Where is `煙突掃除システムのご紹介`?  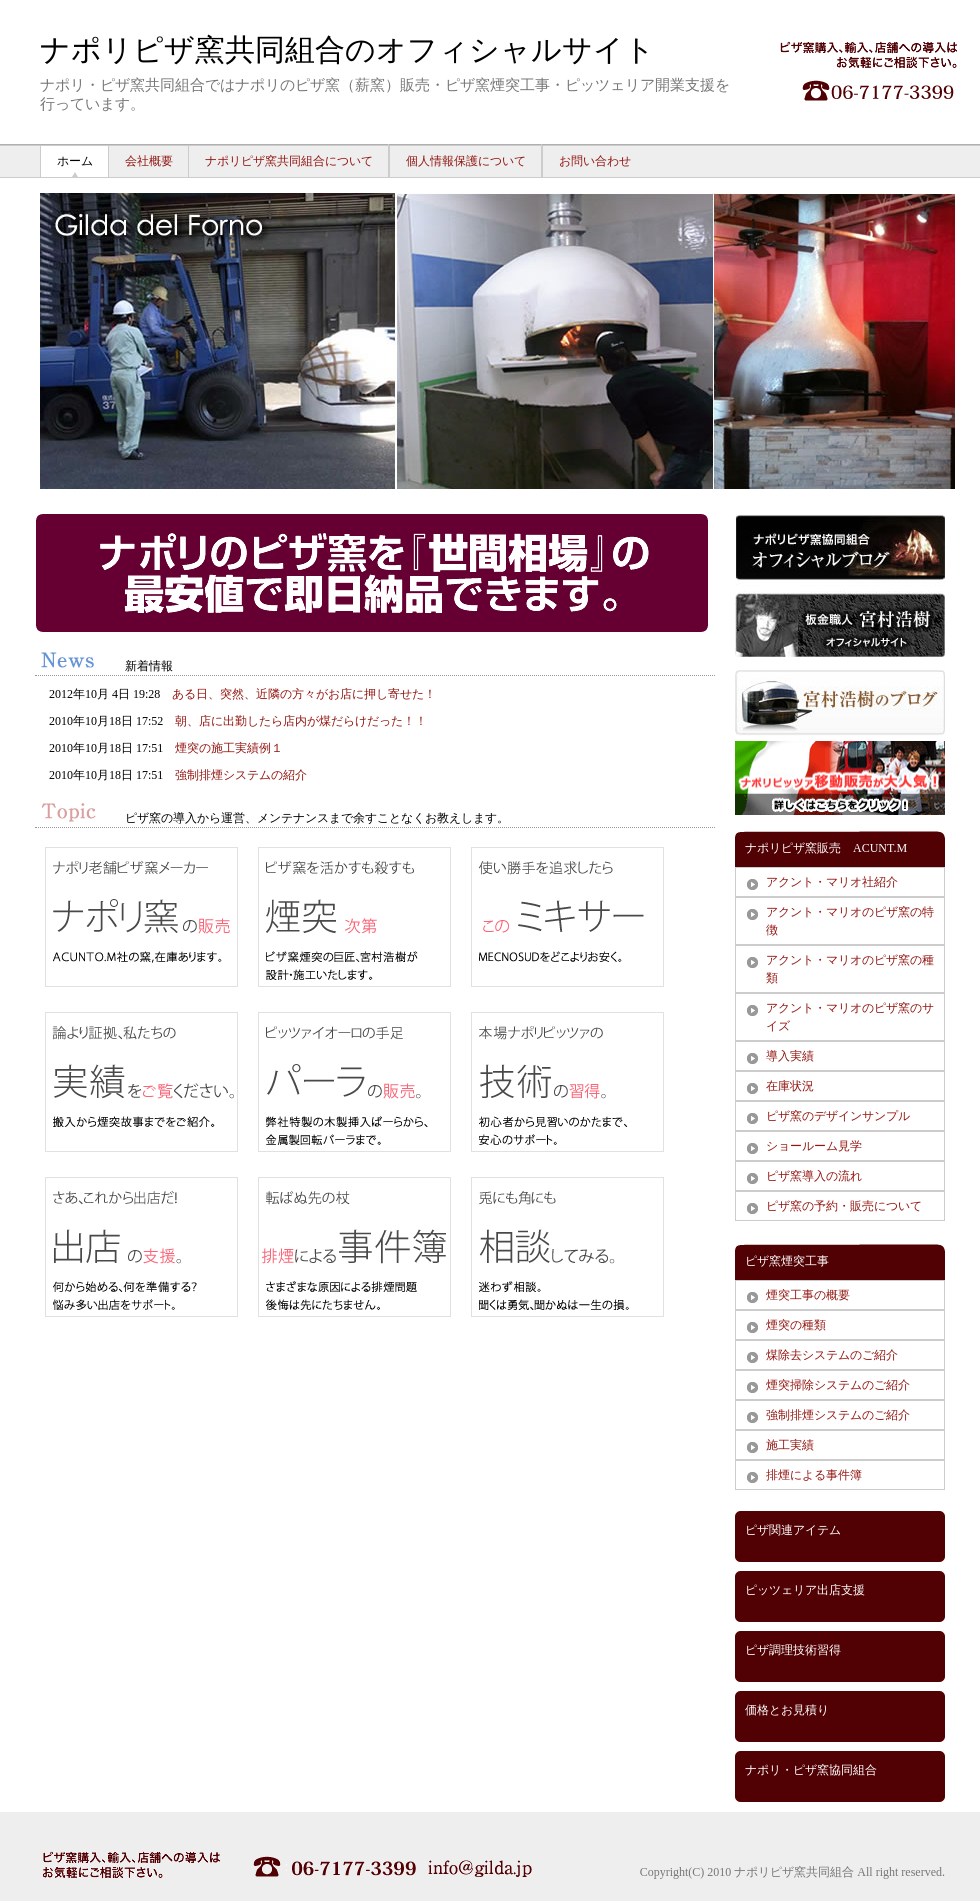 煙突掃除システムのご紹介 is located at coordinates (838, 1385).